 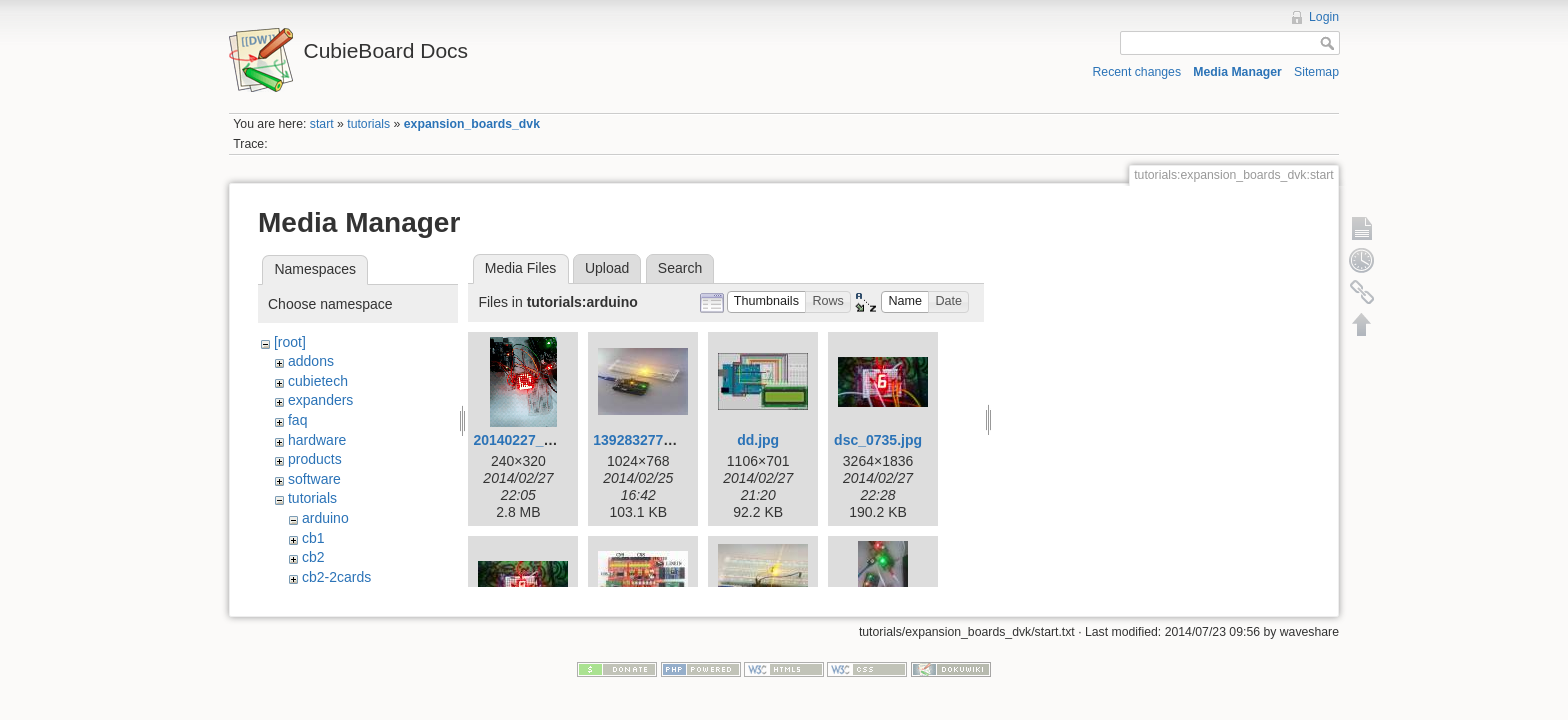 What do you see at coordinates (758, 440) in the screenshot?
I see `dd.jpg` at bounding box center [758, 440].